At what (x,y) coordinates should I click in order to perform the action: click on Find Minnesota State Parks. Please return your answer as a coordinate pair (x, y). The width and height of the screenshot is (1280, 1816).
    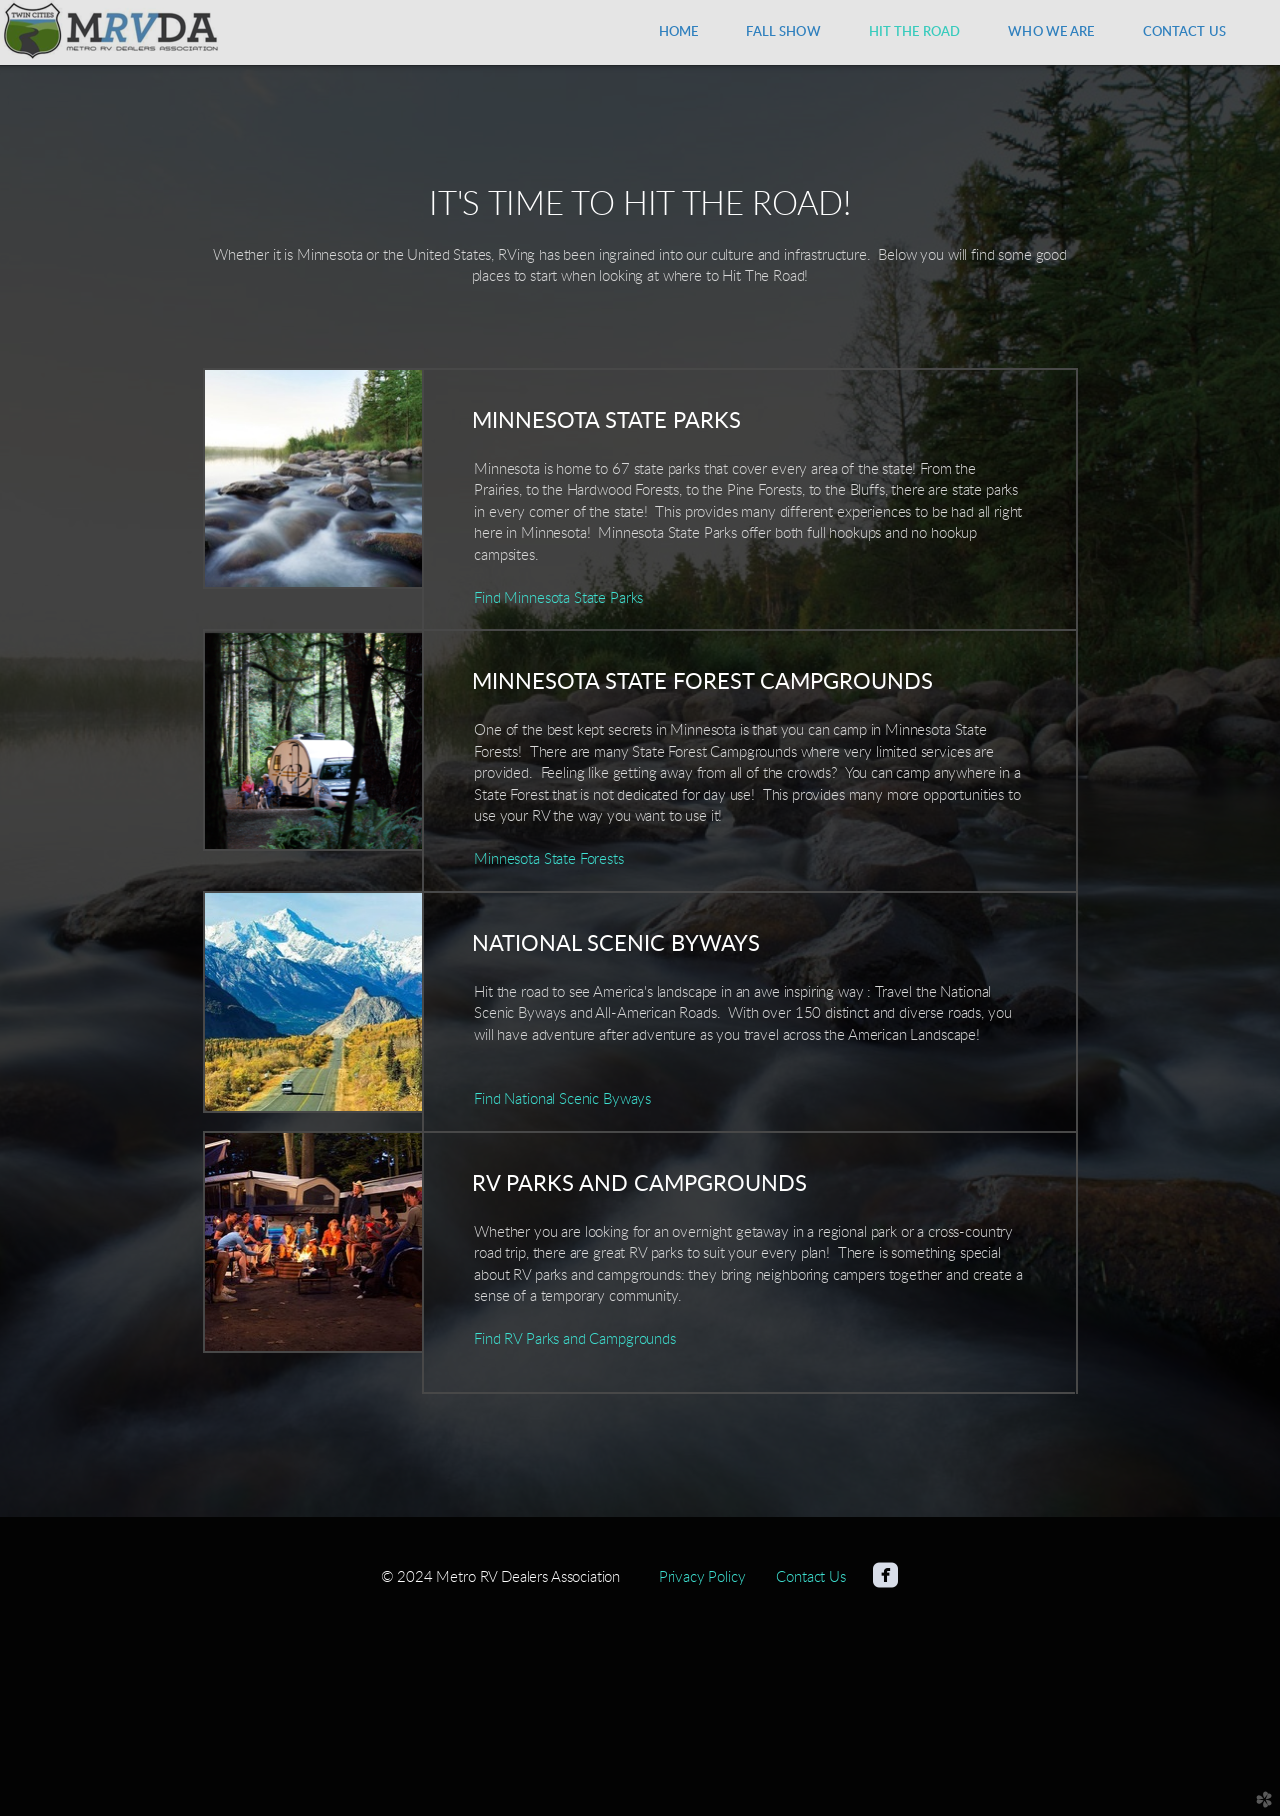
    Looking at the image, I should click on (558, 598).